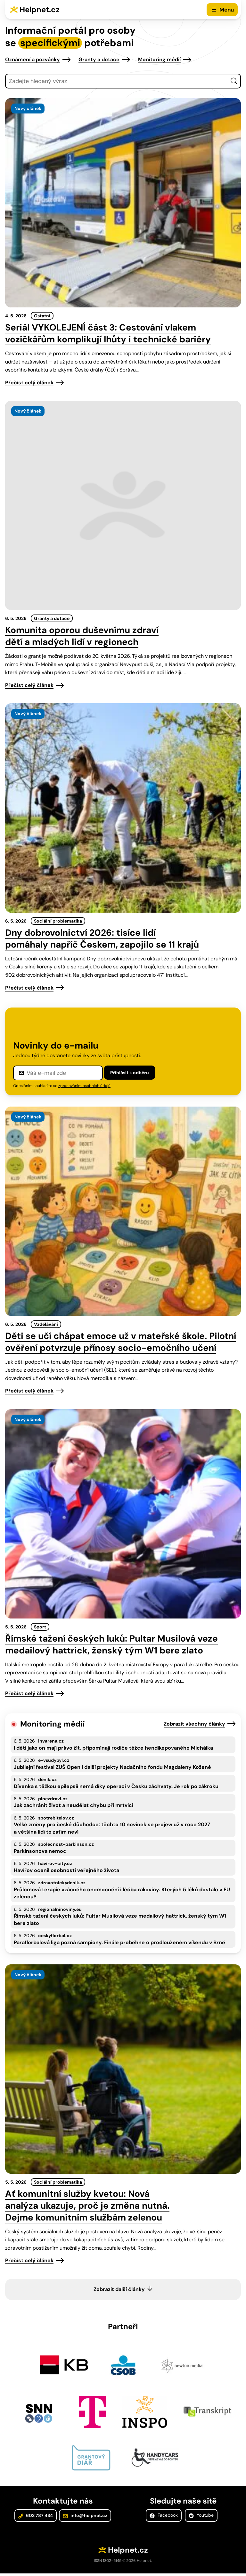 The image size is (246, 2576). Describe the element at coordinates (46, 1324) in the screenshot. I see `Vzdělávání` at that location.